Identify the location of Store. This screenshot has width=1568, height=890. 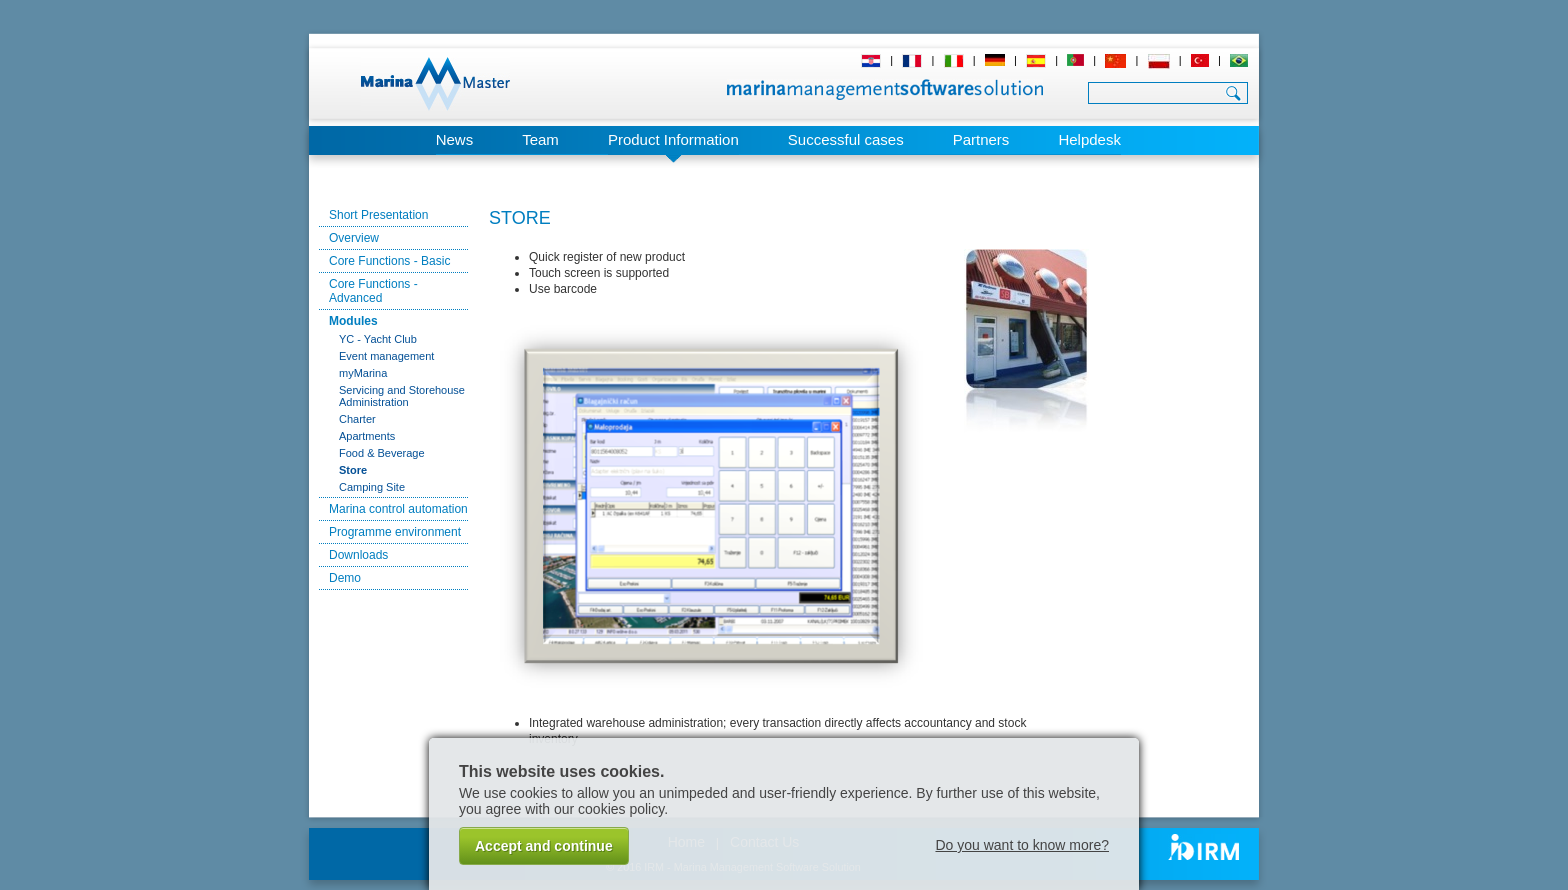
(353, 470).